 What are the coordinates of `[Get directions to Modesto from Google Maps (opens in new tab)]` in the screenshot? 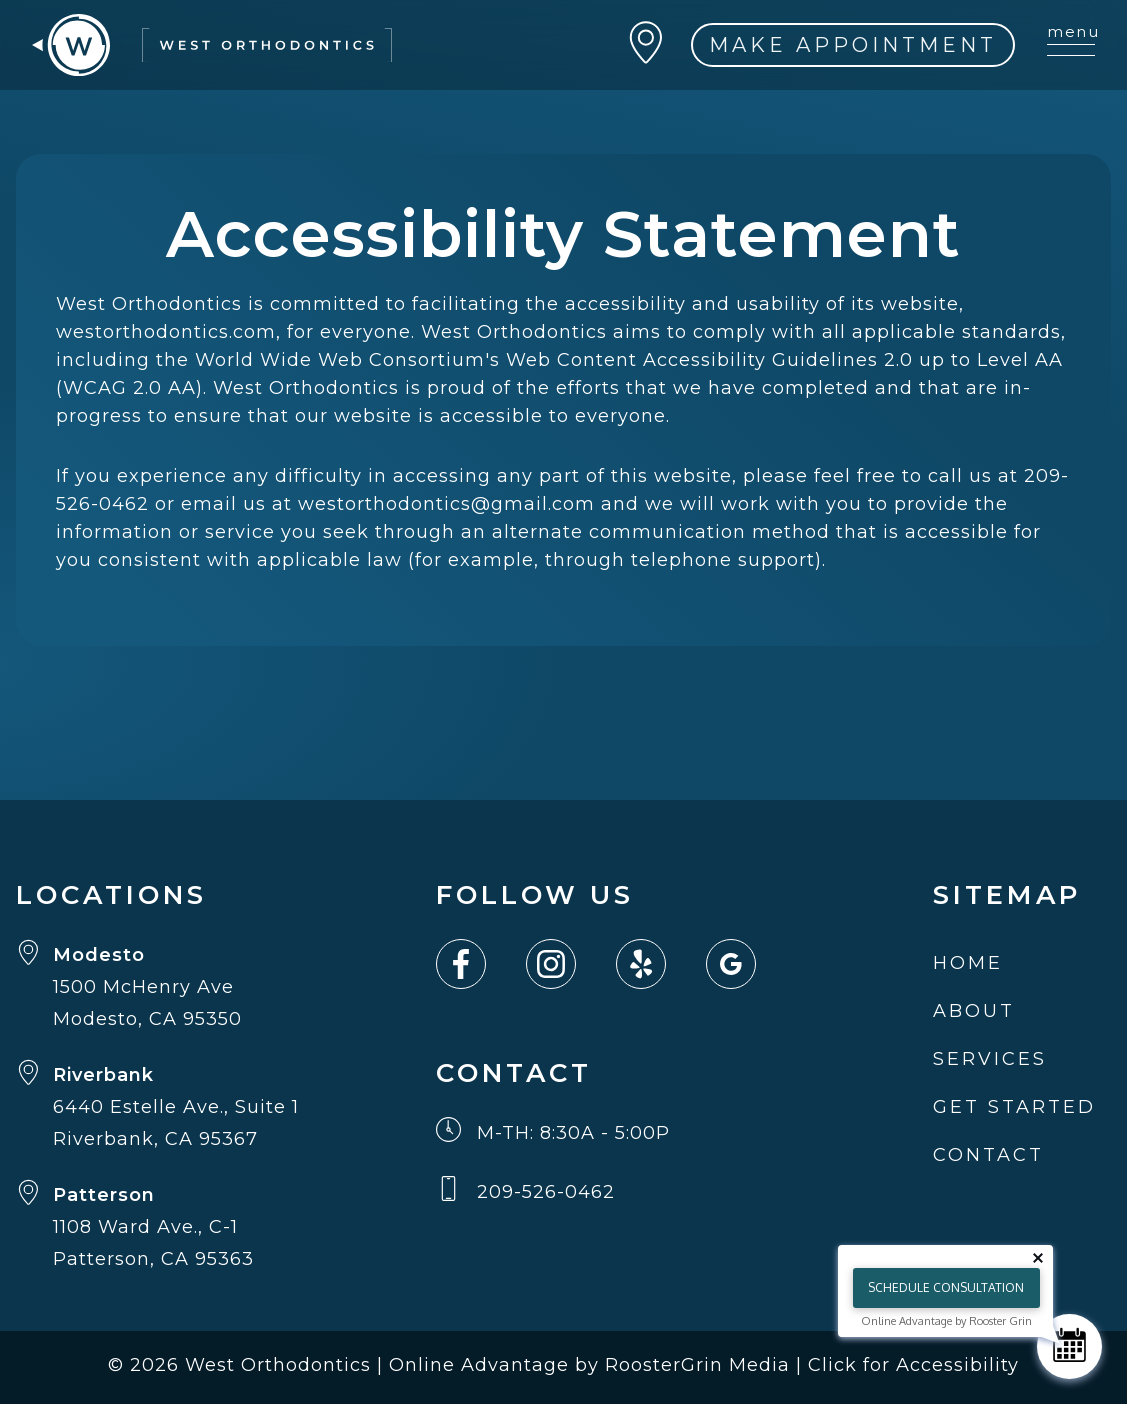 It's located at (157, 987).